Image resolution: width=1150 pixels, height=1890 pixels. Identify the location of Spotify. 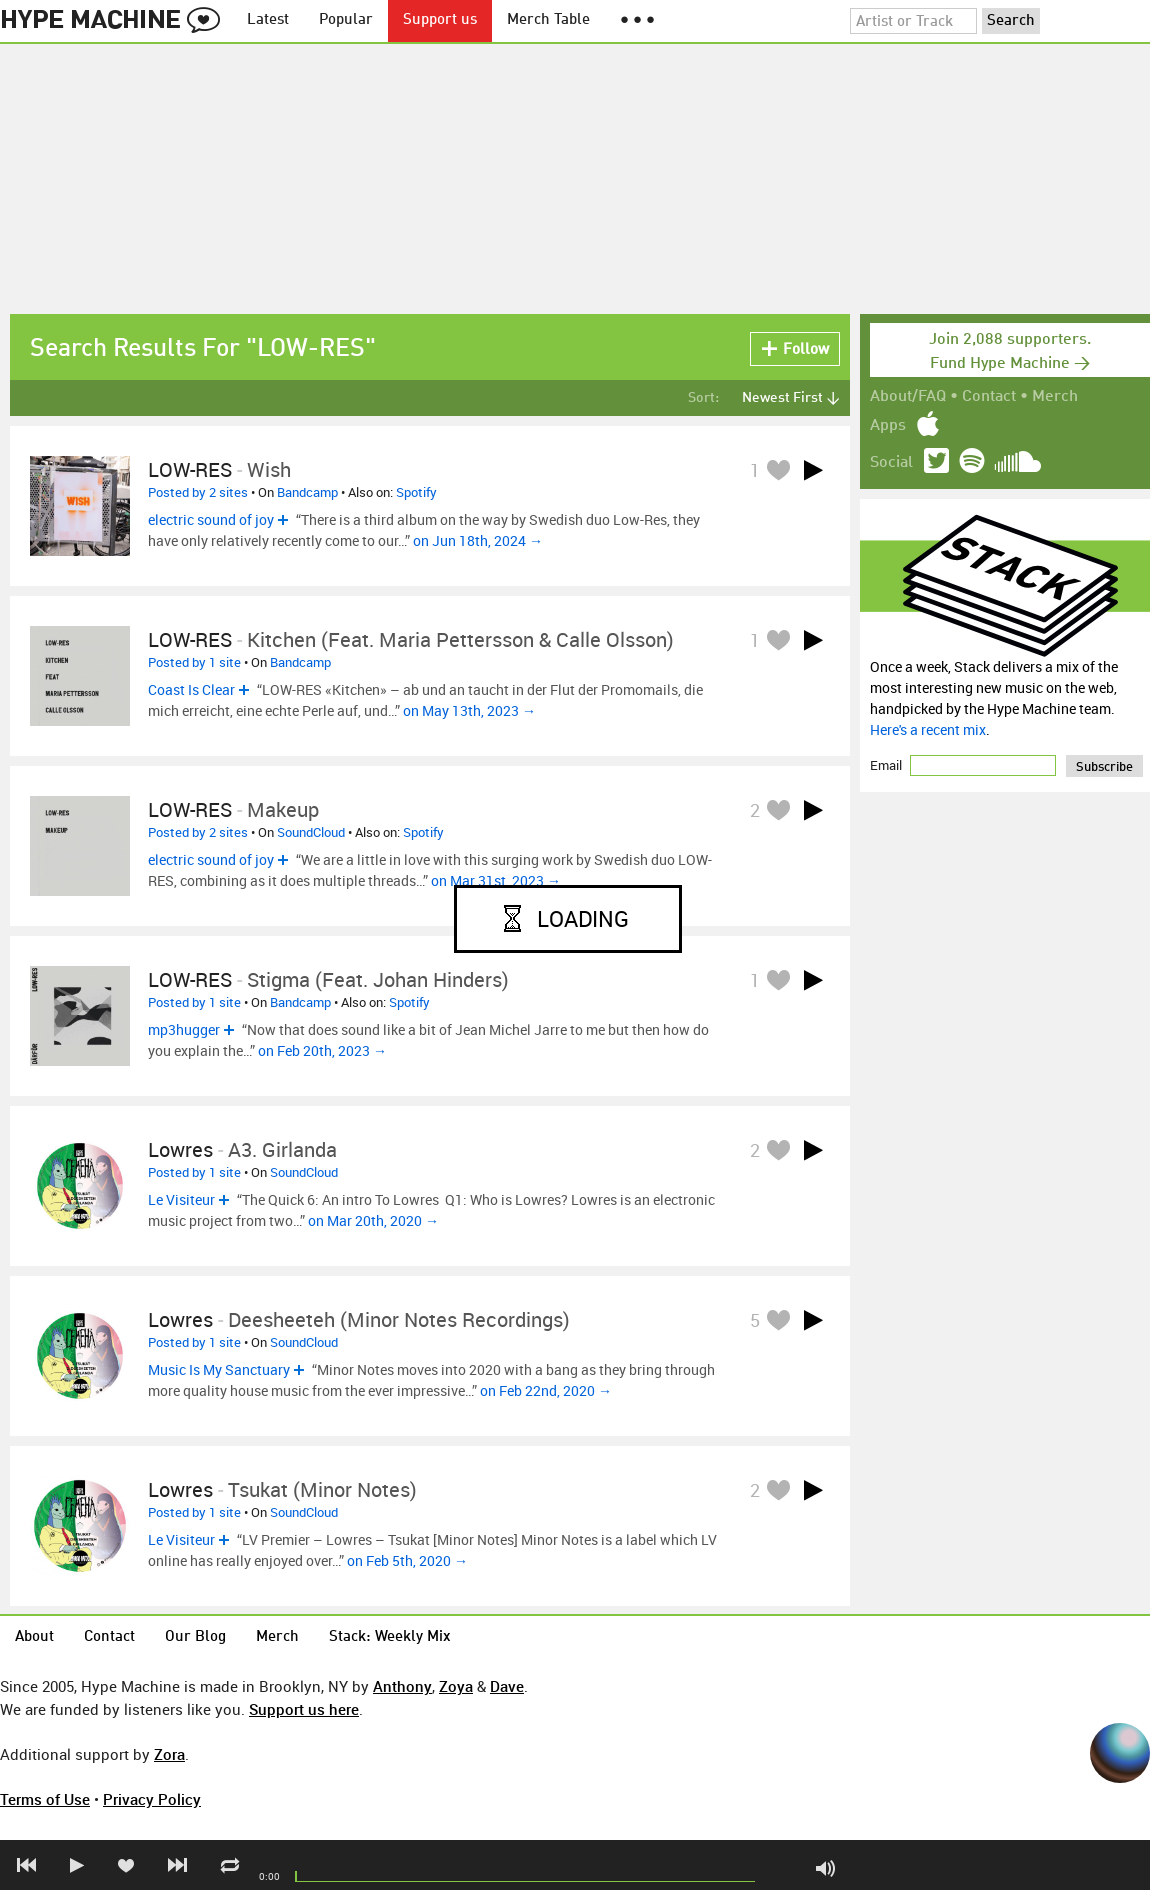
(416, 492).